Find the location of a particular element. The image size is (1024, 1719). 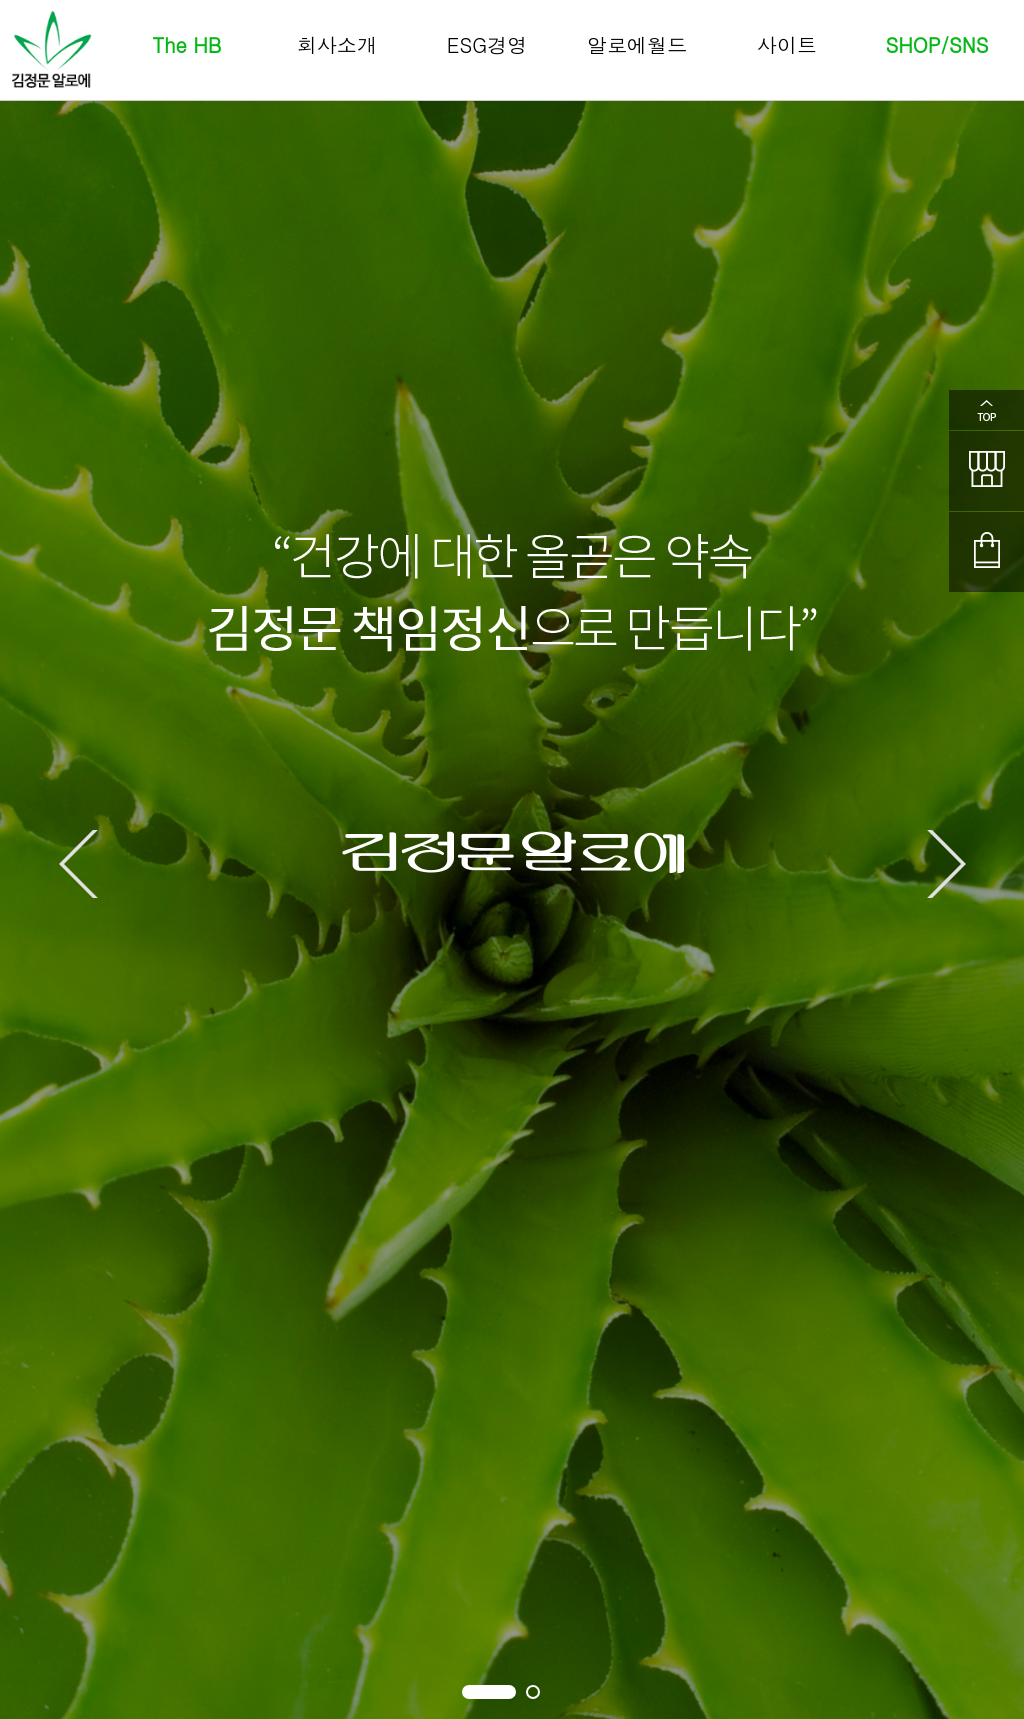

회사소개 is located at coordinates (337, 44).